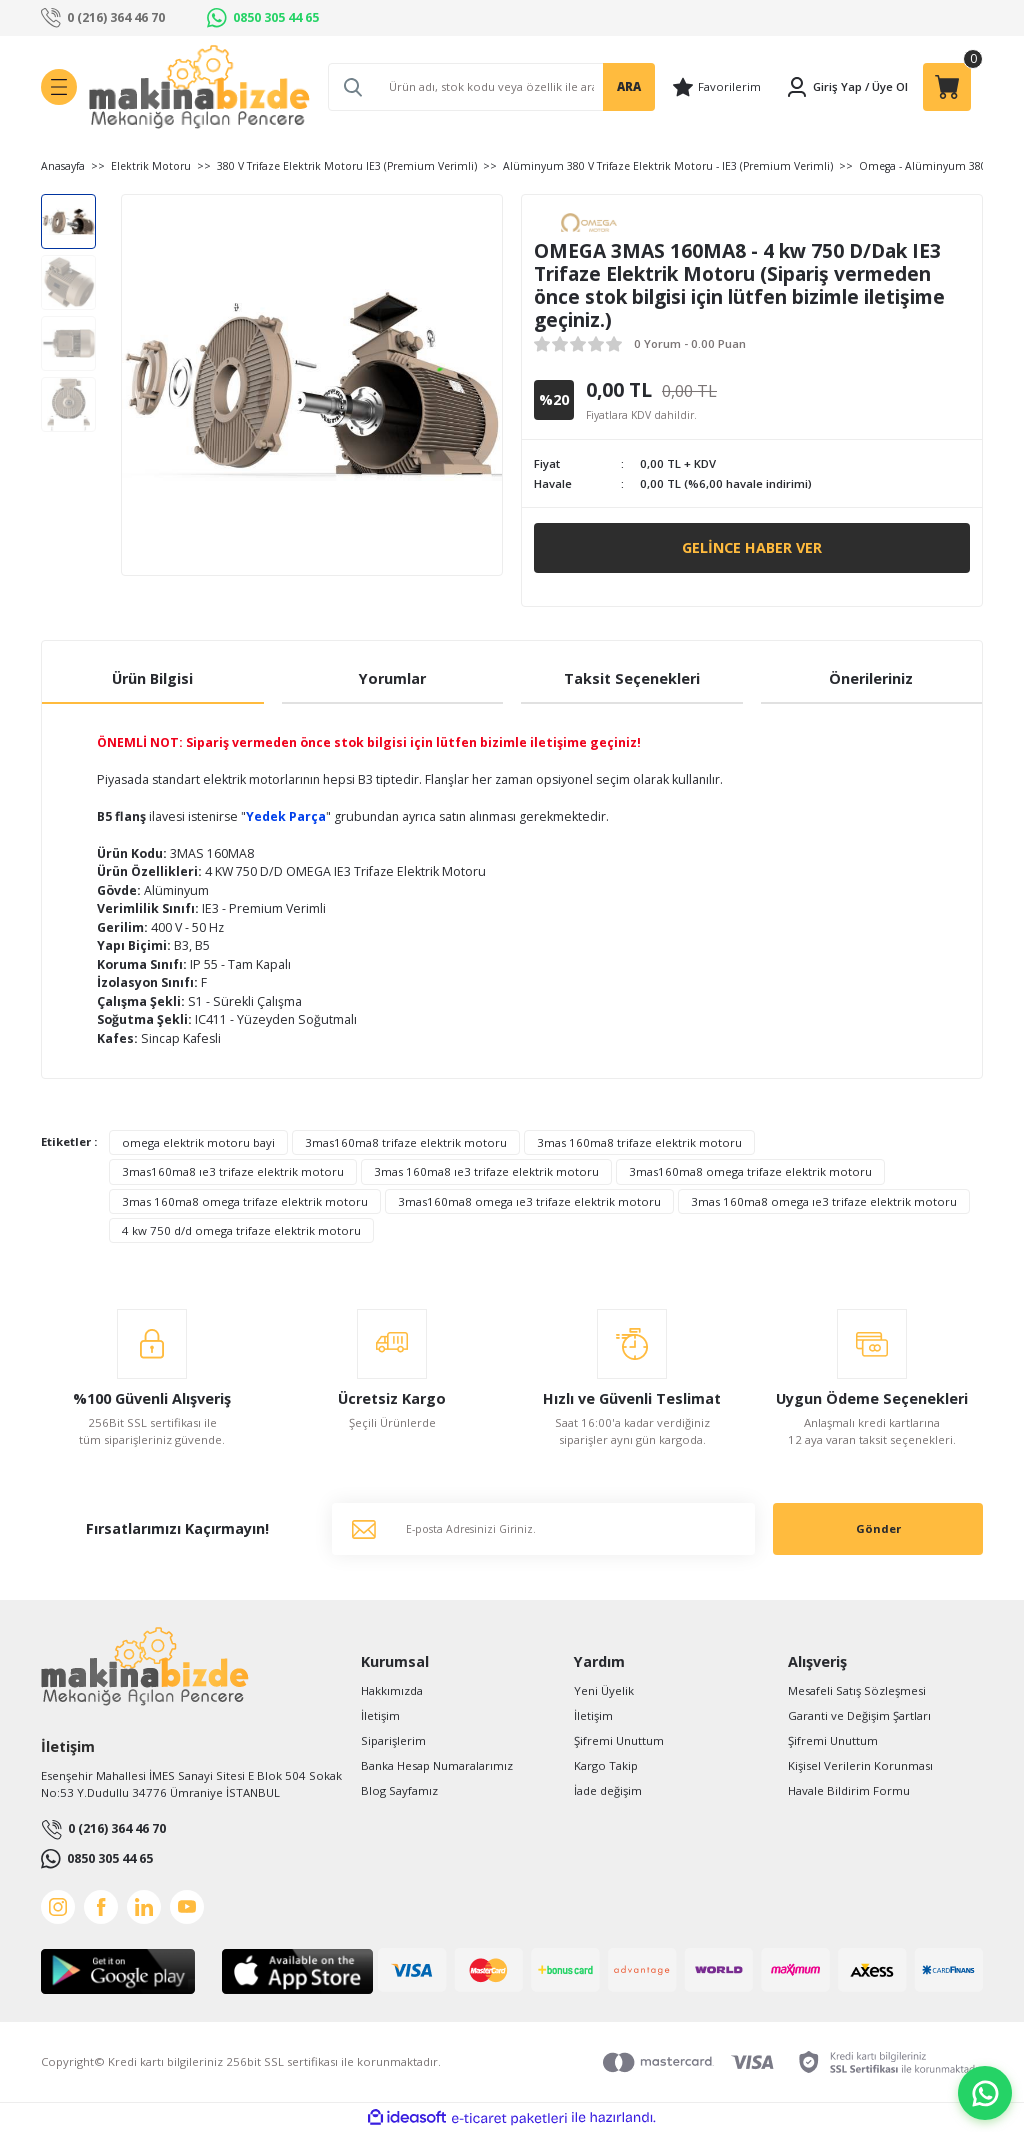  Describe the element at coordinates (380, 1715) in the screenshot. I see `İletişim` at that location.